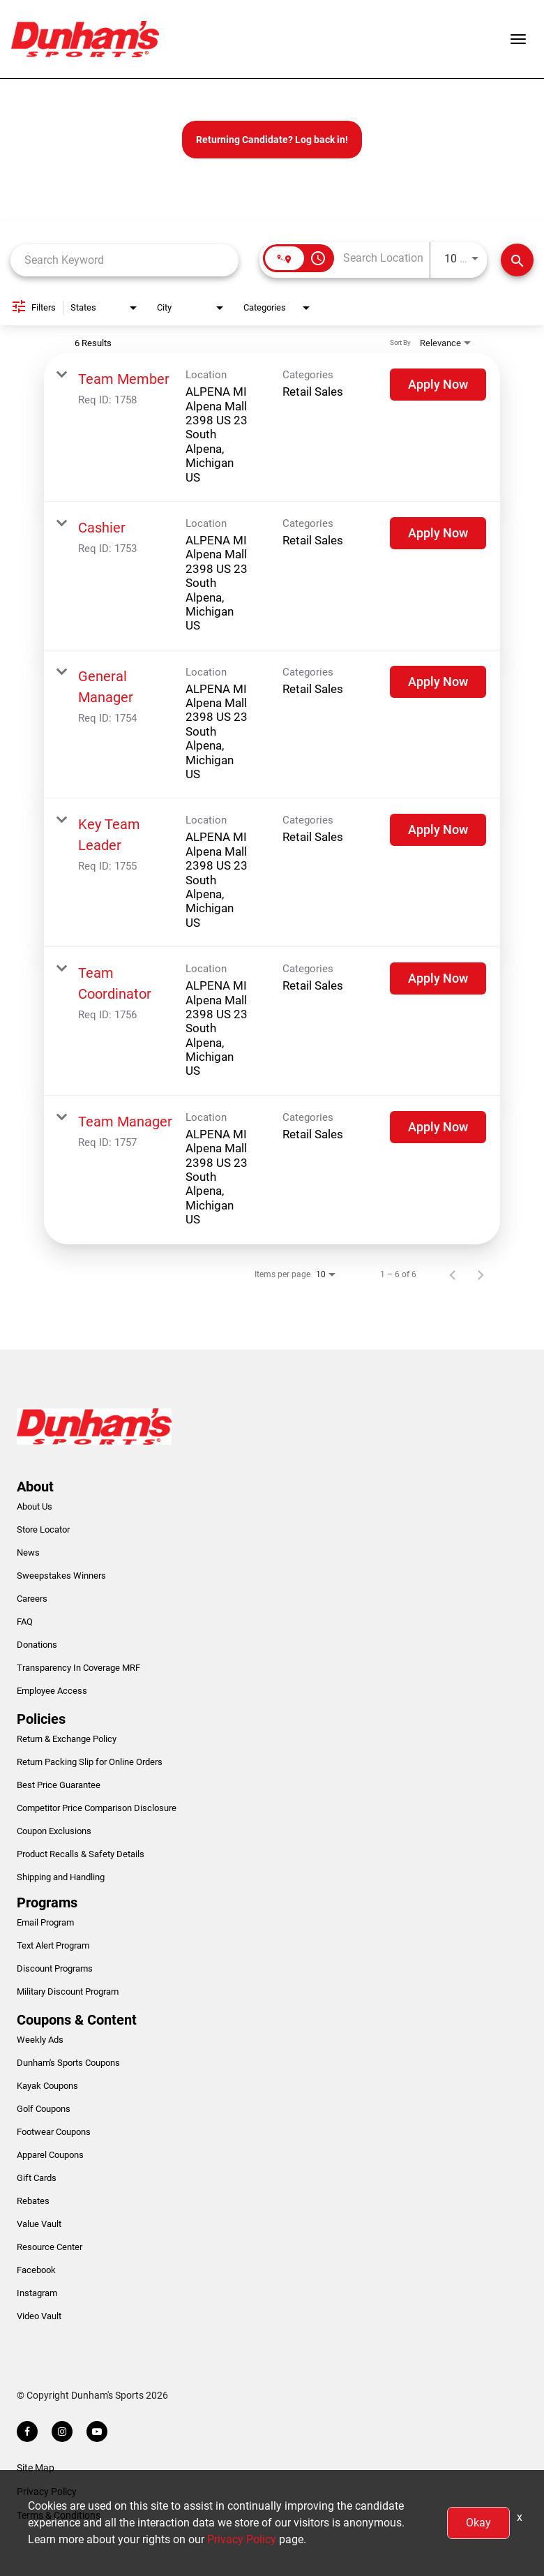 The height and width of the screenshot is (2576, 544). Describe the element at coordinates (47, 2085) in the screenshot. I see `Kayak Coupons` at that location.